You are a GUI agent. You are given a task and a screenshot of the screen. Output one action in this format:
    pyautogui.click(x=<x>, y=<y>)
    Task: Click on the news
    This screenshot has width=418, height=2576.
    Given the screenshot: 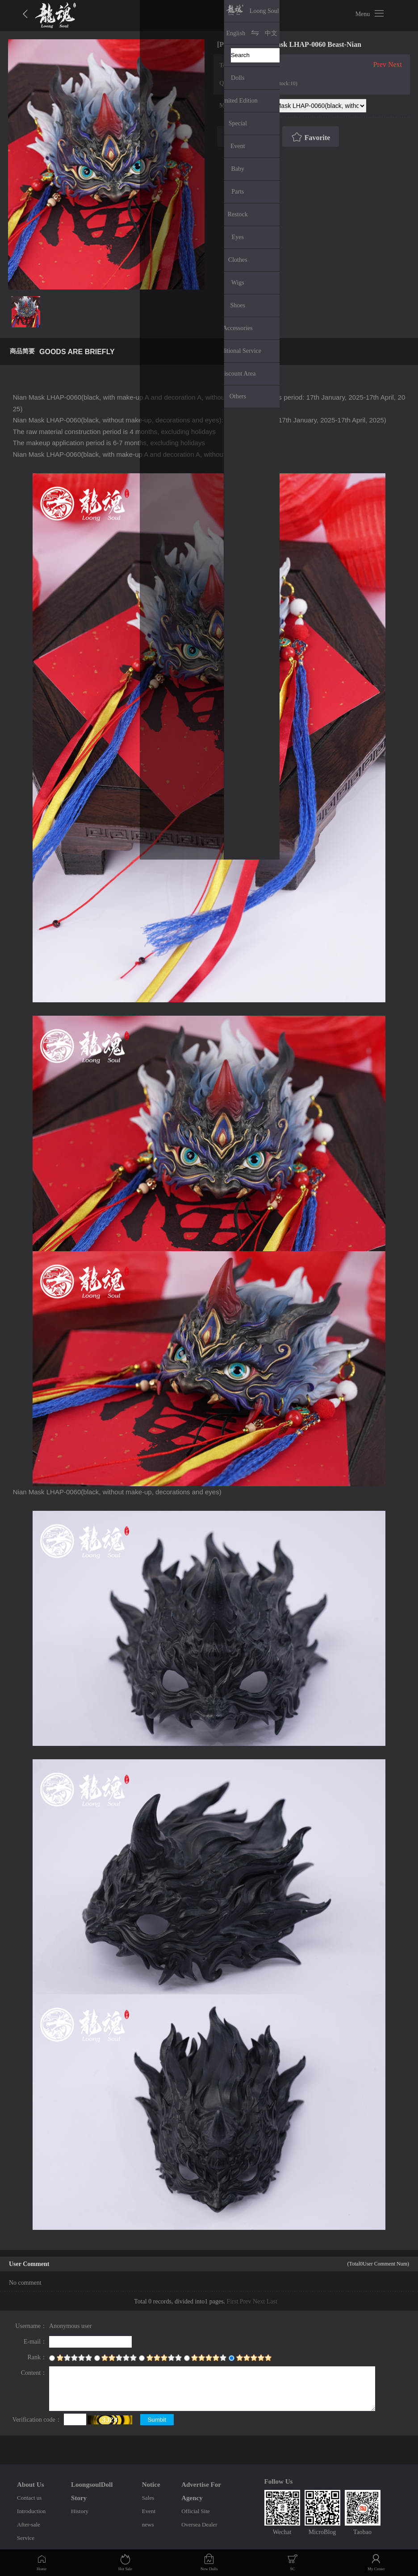 What is the action you would take?
    pyautogui.click(x=148, y=2524)
    